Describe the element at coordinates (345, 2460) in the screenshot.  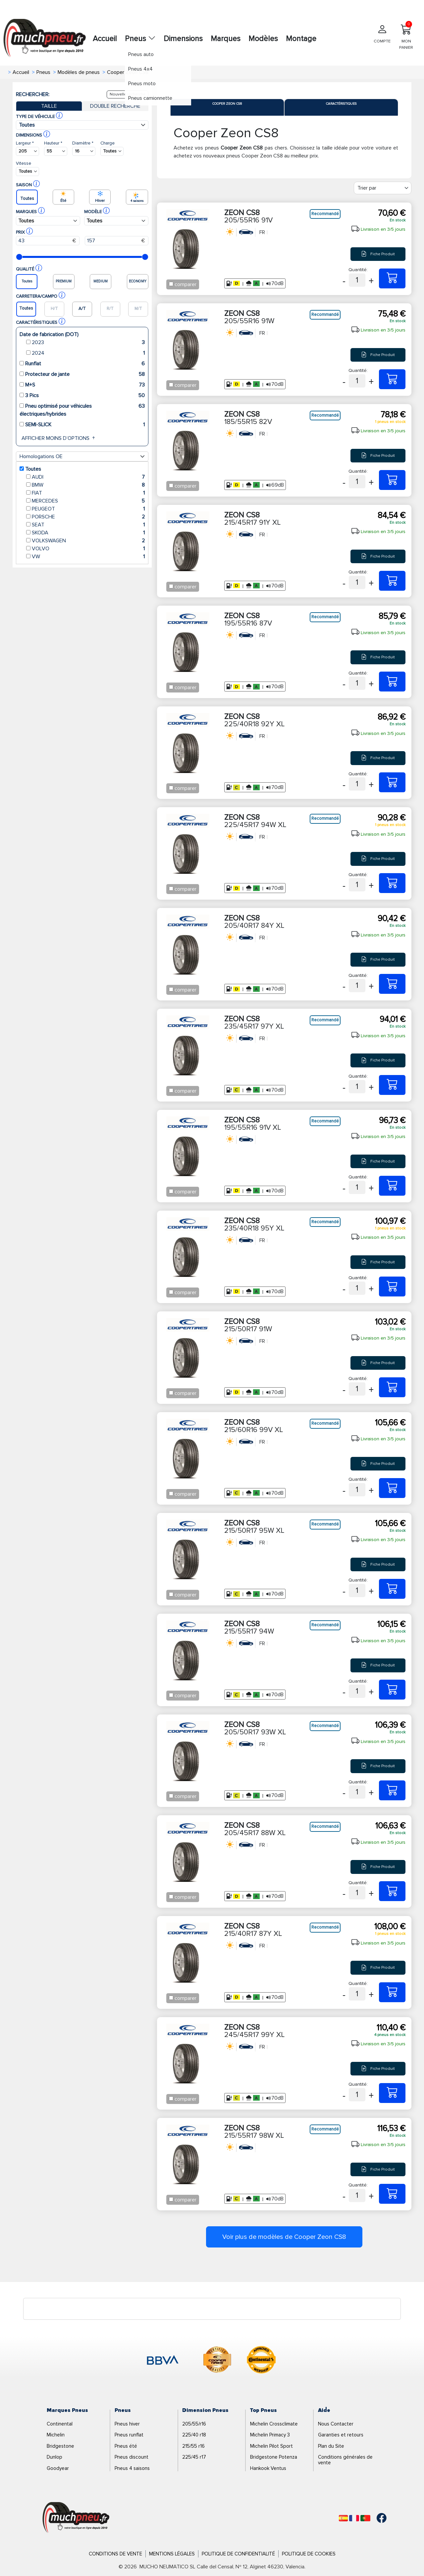
I see `Conditions générales de vente` at that location.